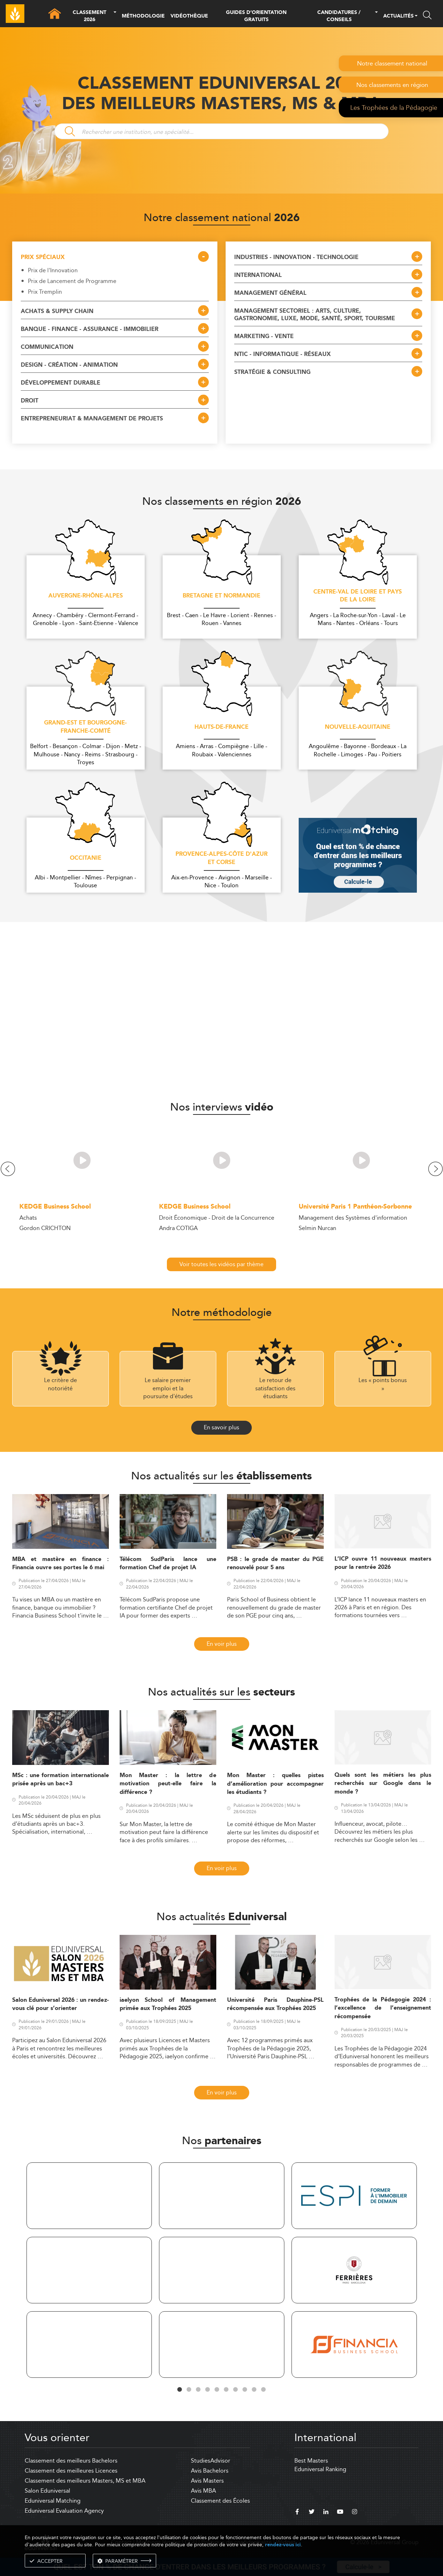 The height and width of the screenshot is (2576, 443). I want to click on Eduniversal Matching, so click(53, 2500).